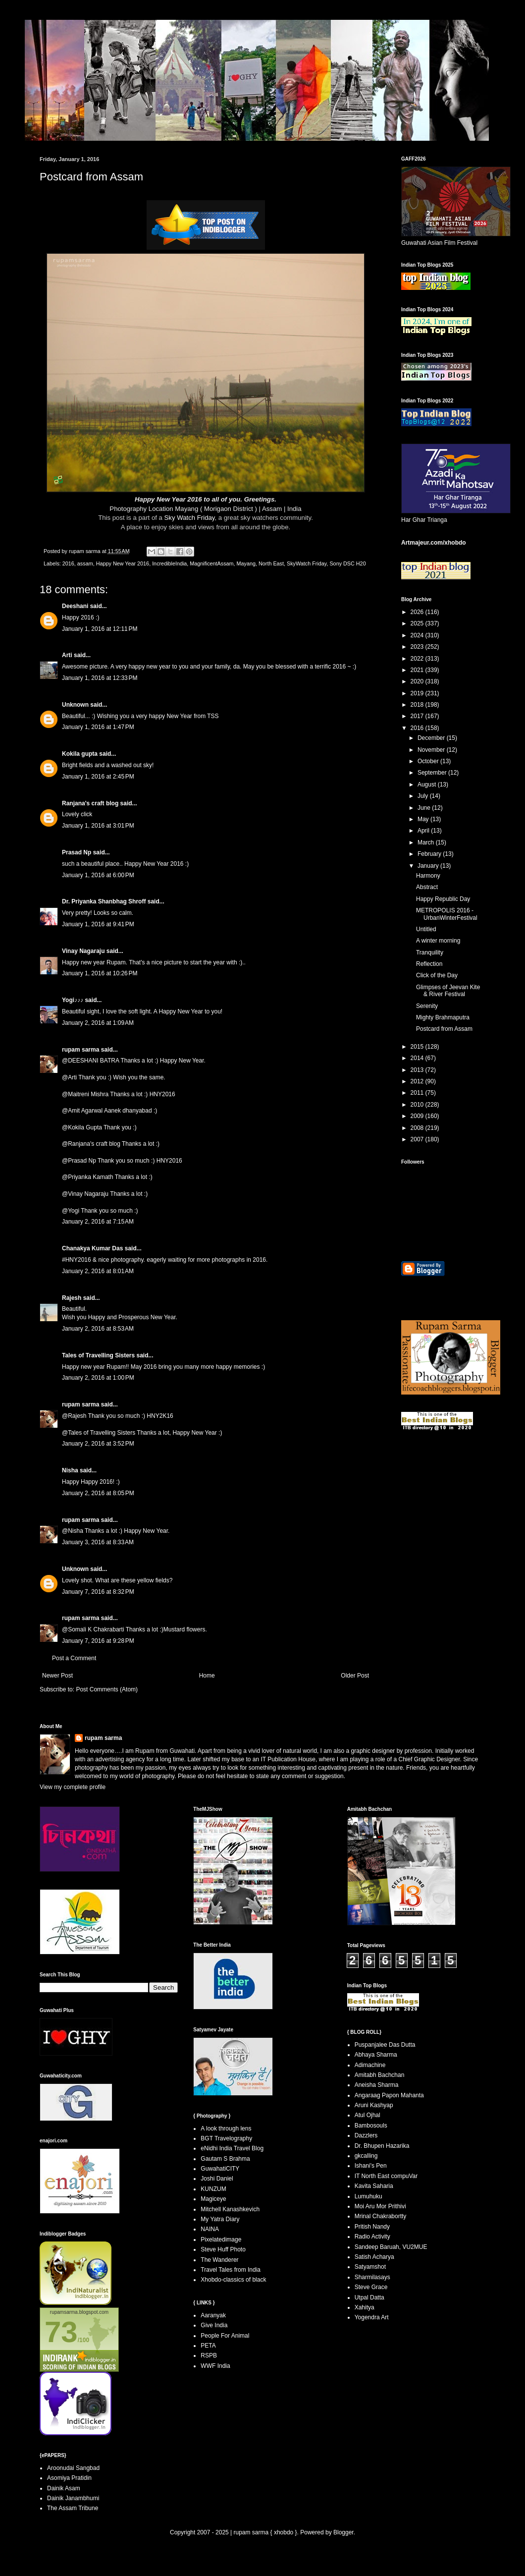 This screenshot has width=525, height=2576. Describe the element at coordinates (232, 2148) in the screenshot. I see `eNidhi India Travel Blog` at that location.